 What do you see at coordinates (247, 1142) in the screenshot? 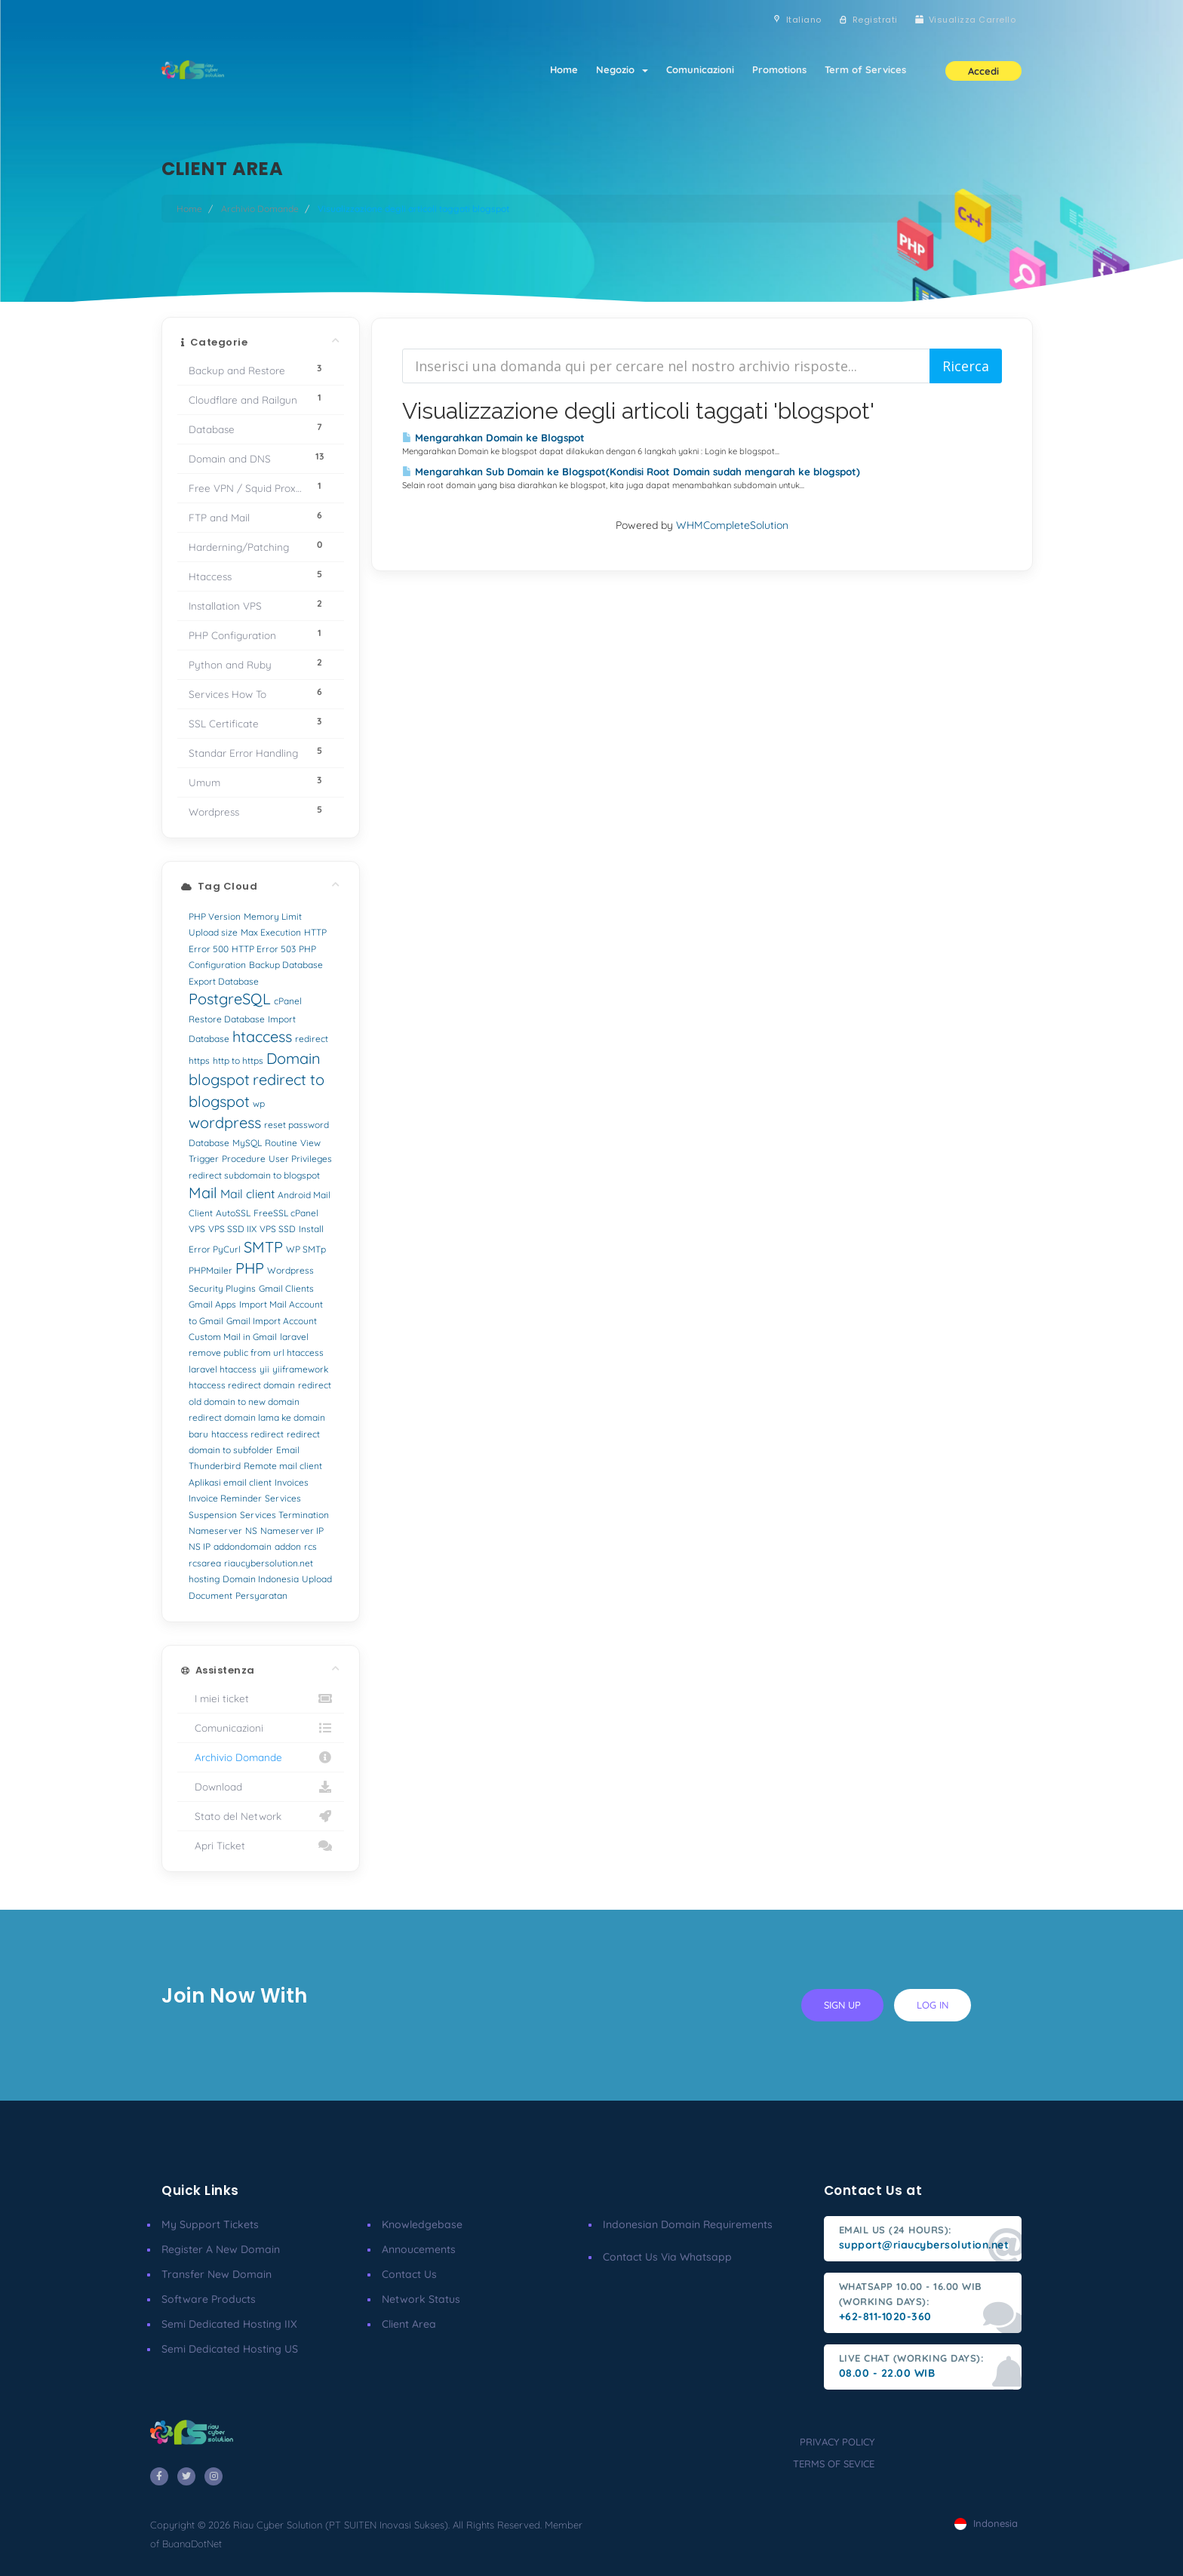
I see `MySQL` at bounding box center [247, 1142].